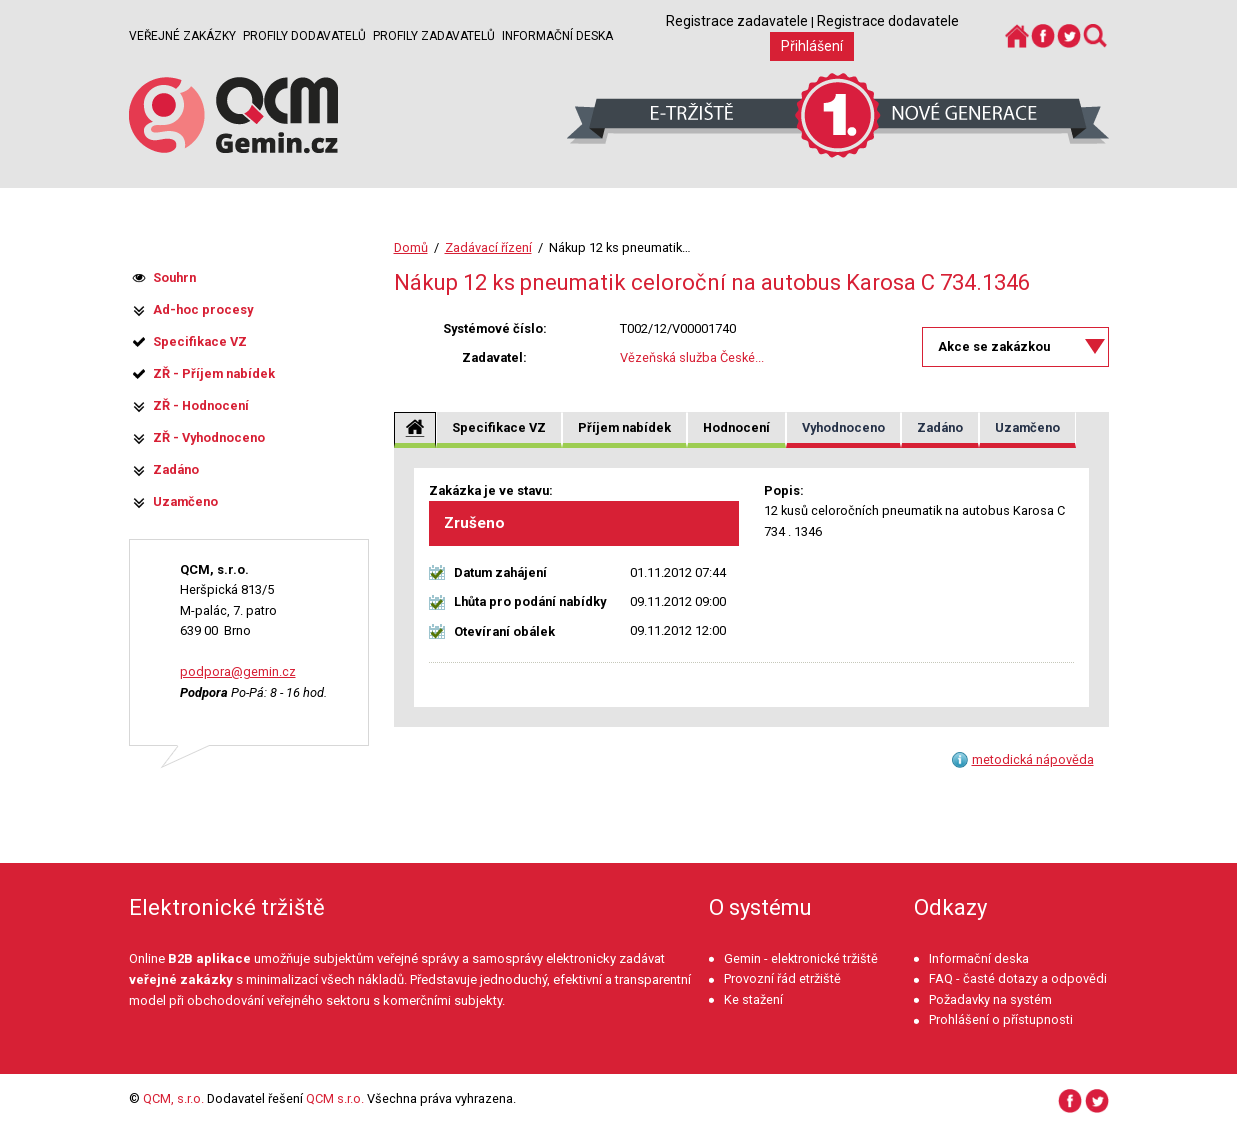 The width and height of the screenshot is (1237, 1137). Describe the element at coordinates (801, 958) in the screenshot. I see `Gemin - elektronické tržiště` at that location.